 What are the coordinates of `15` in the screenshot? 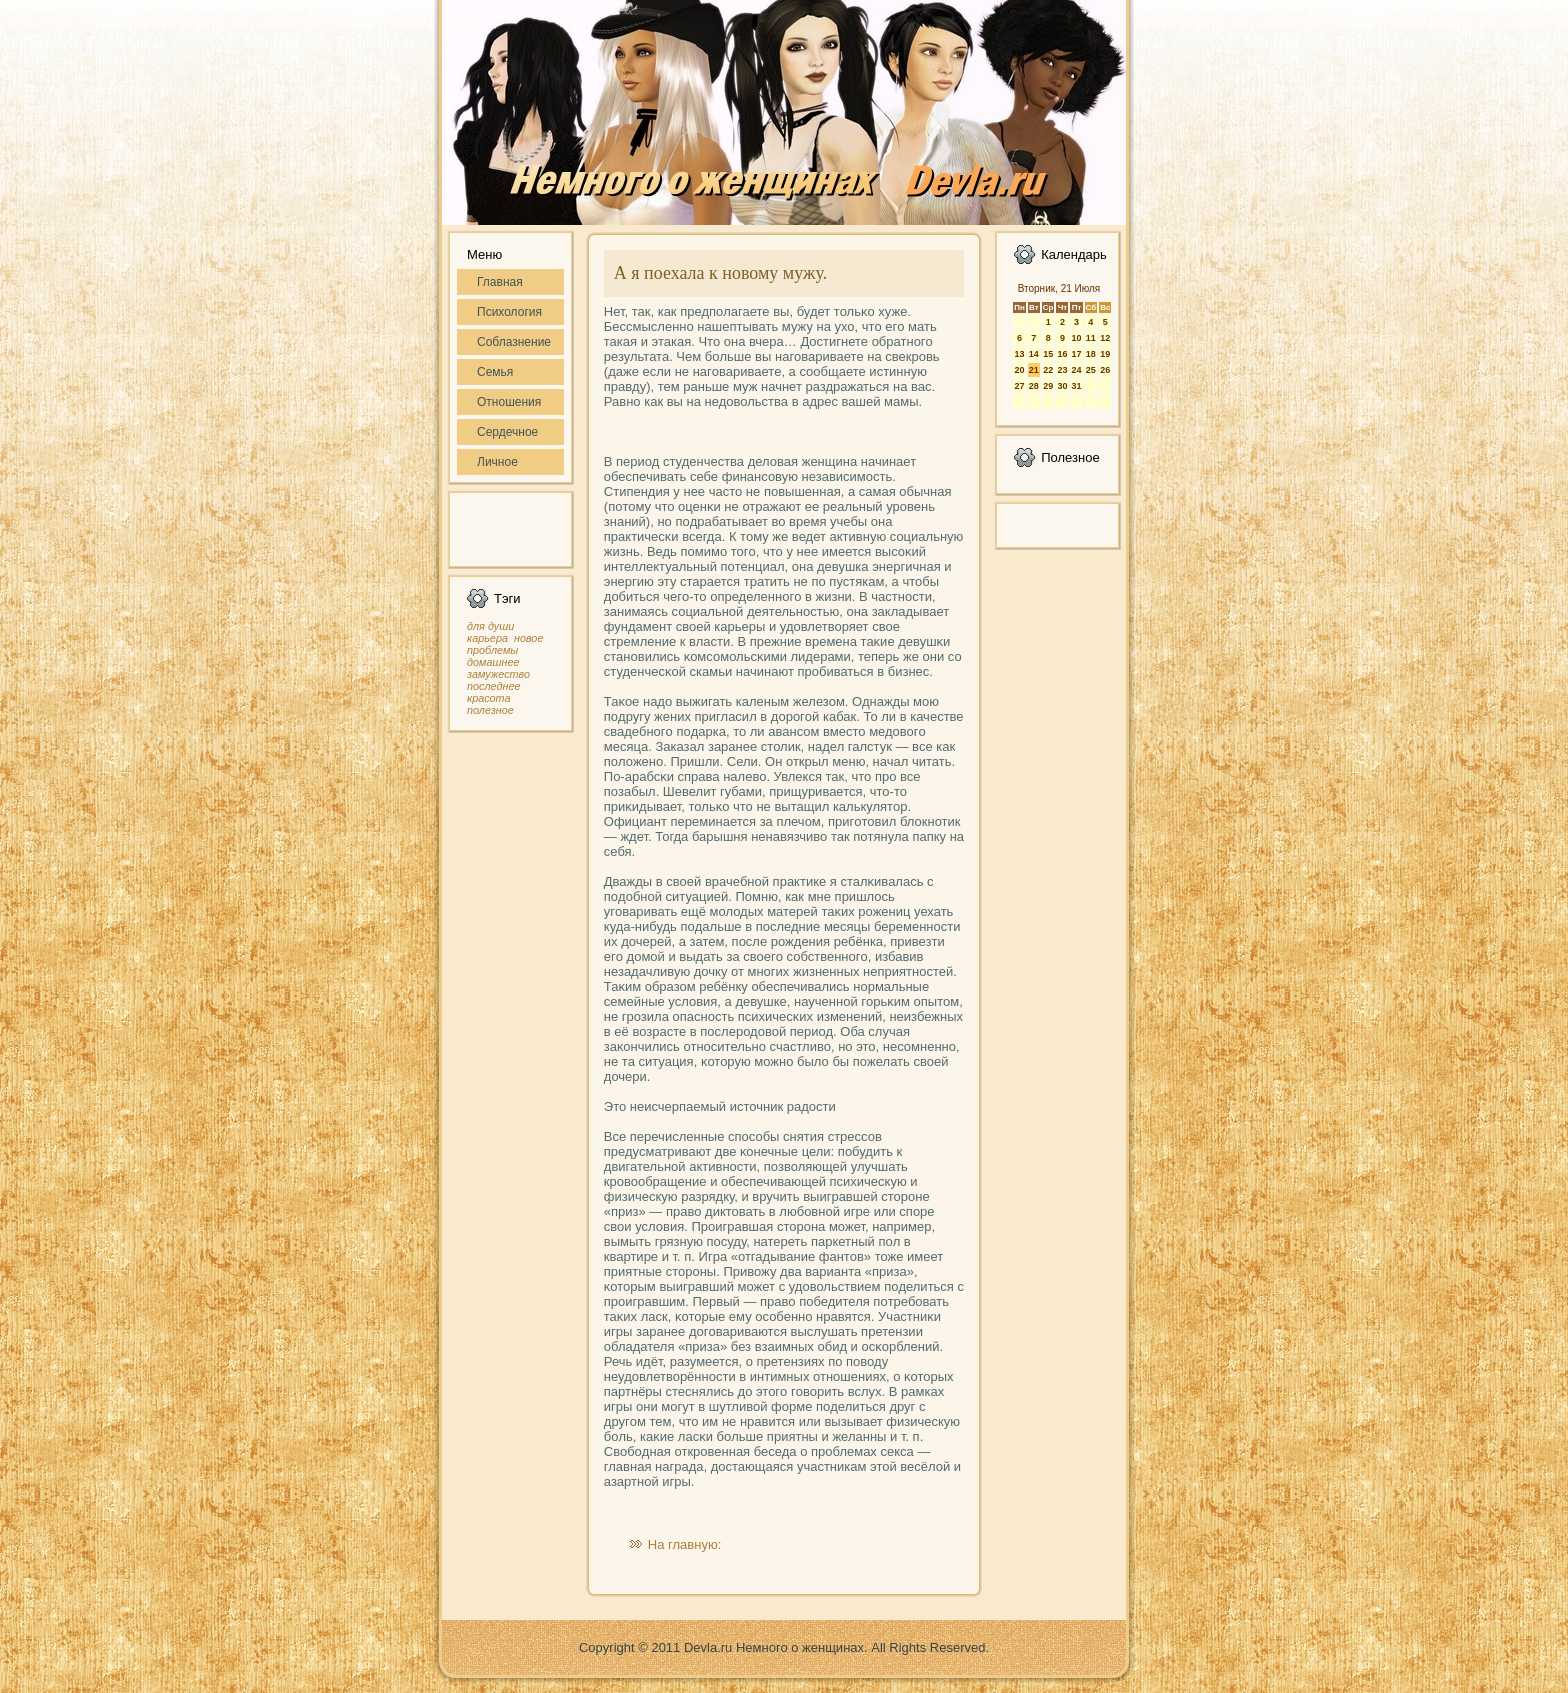 It's located at (1048, 354).